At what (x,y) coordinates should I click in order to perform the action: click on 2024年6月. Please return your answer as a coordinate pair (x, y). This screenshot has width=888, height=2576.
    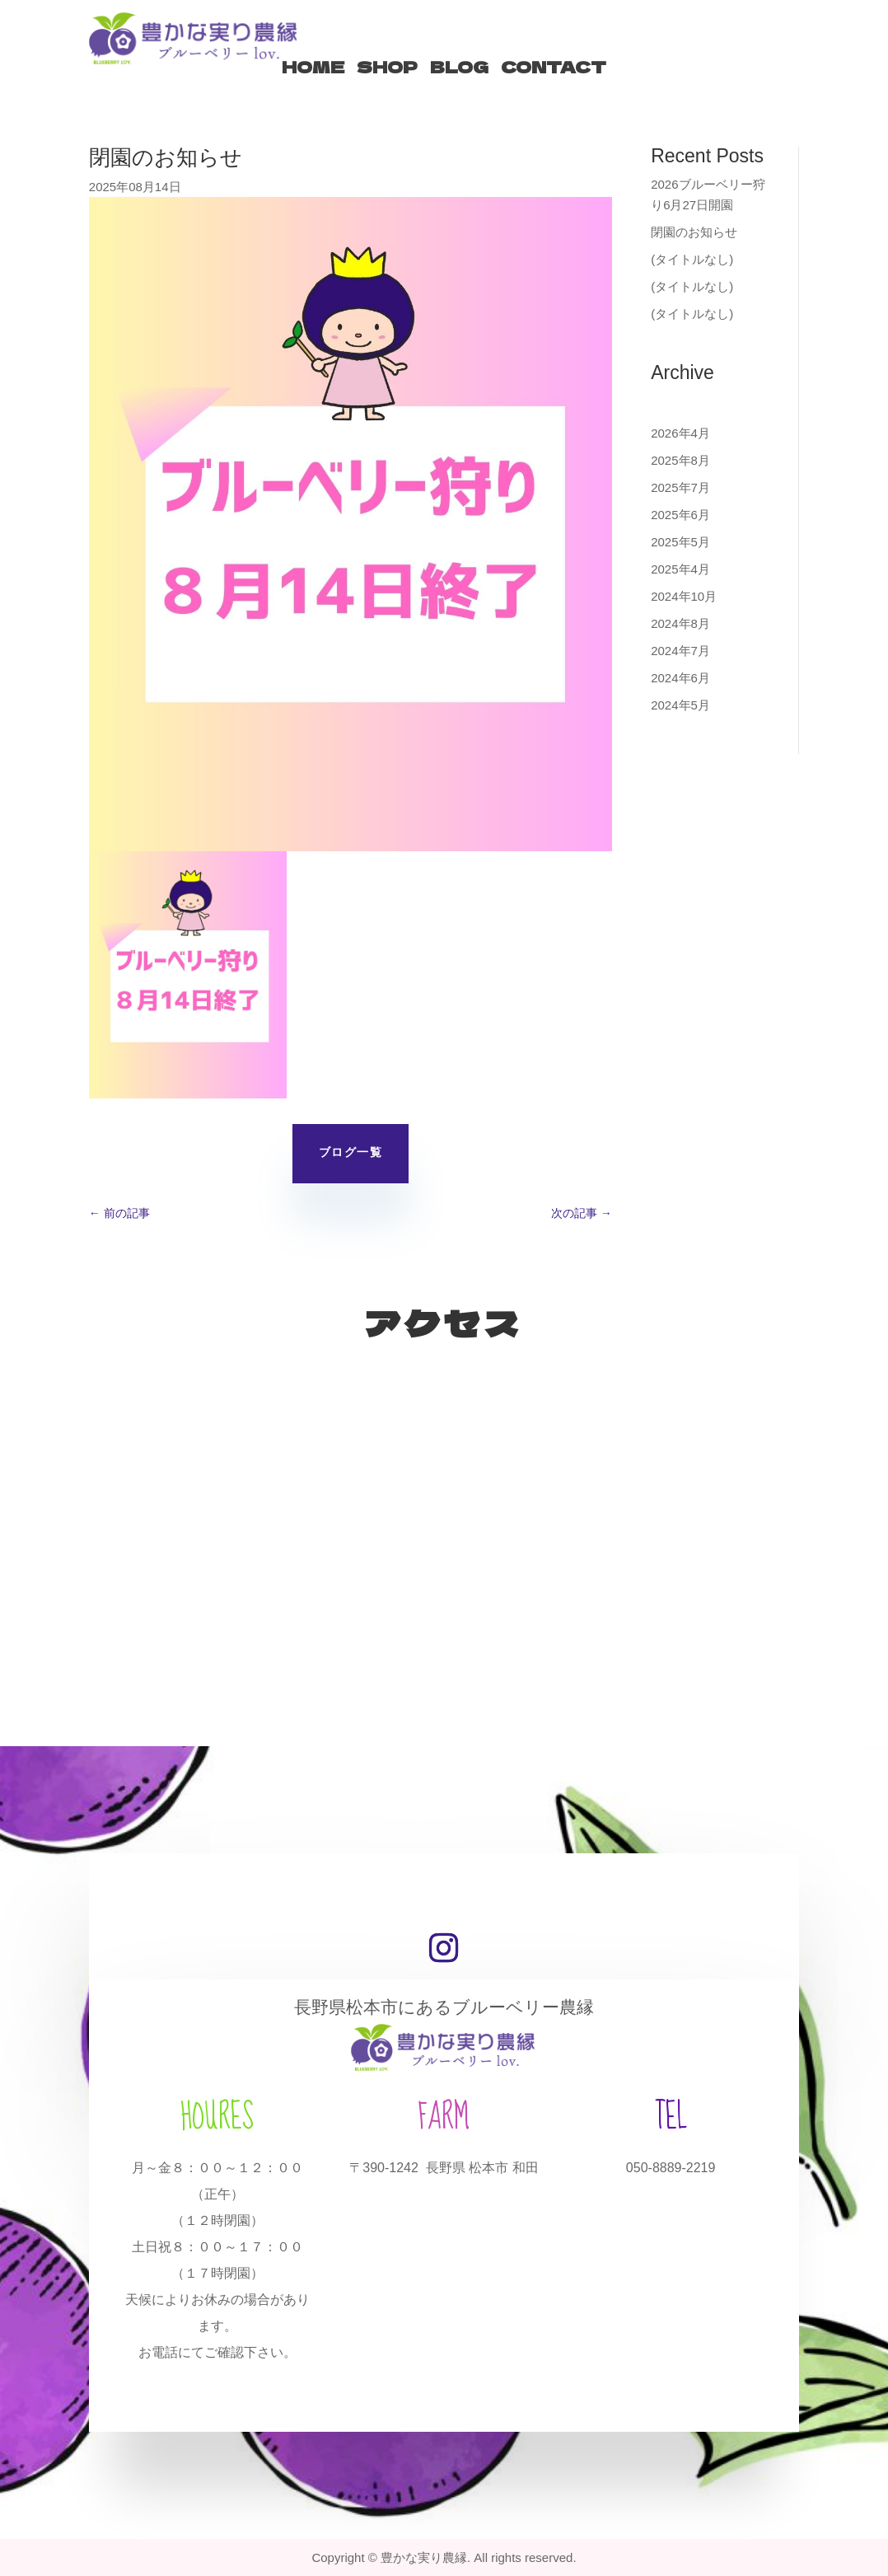
    Looking at the image, I should click on (680, 678).